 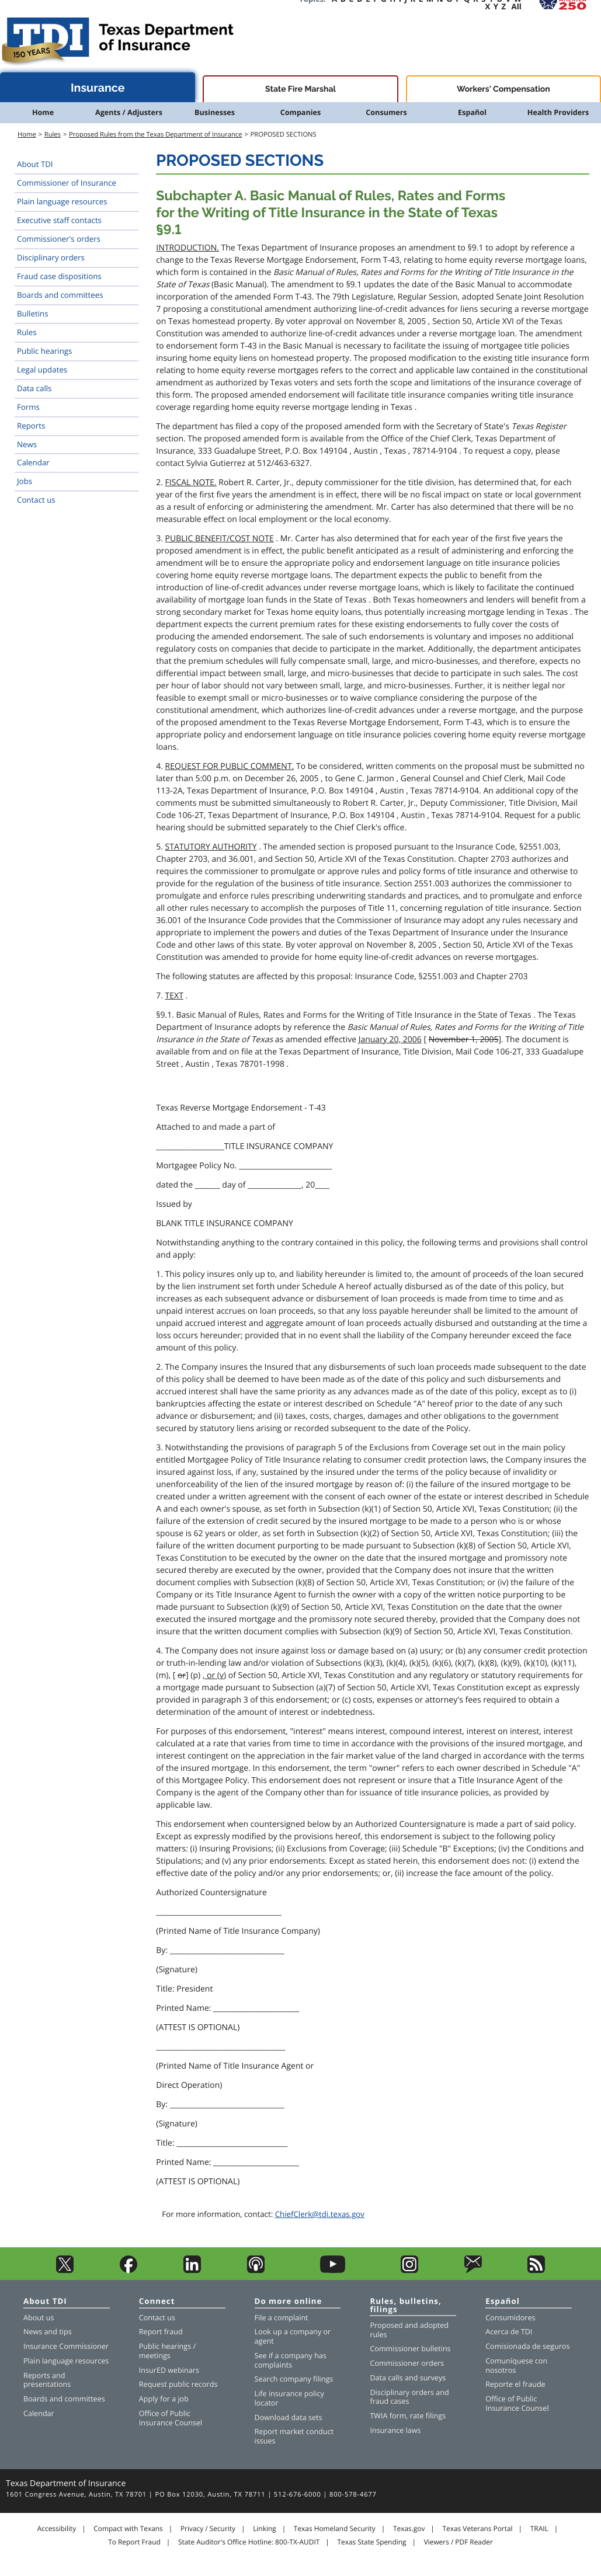 I want to click on Consumers, so click(x=386, y=112).